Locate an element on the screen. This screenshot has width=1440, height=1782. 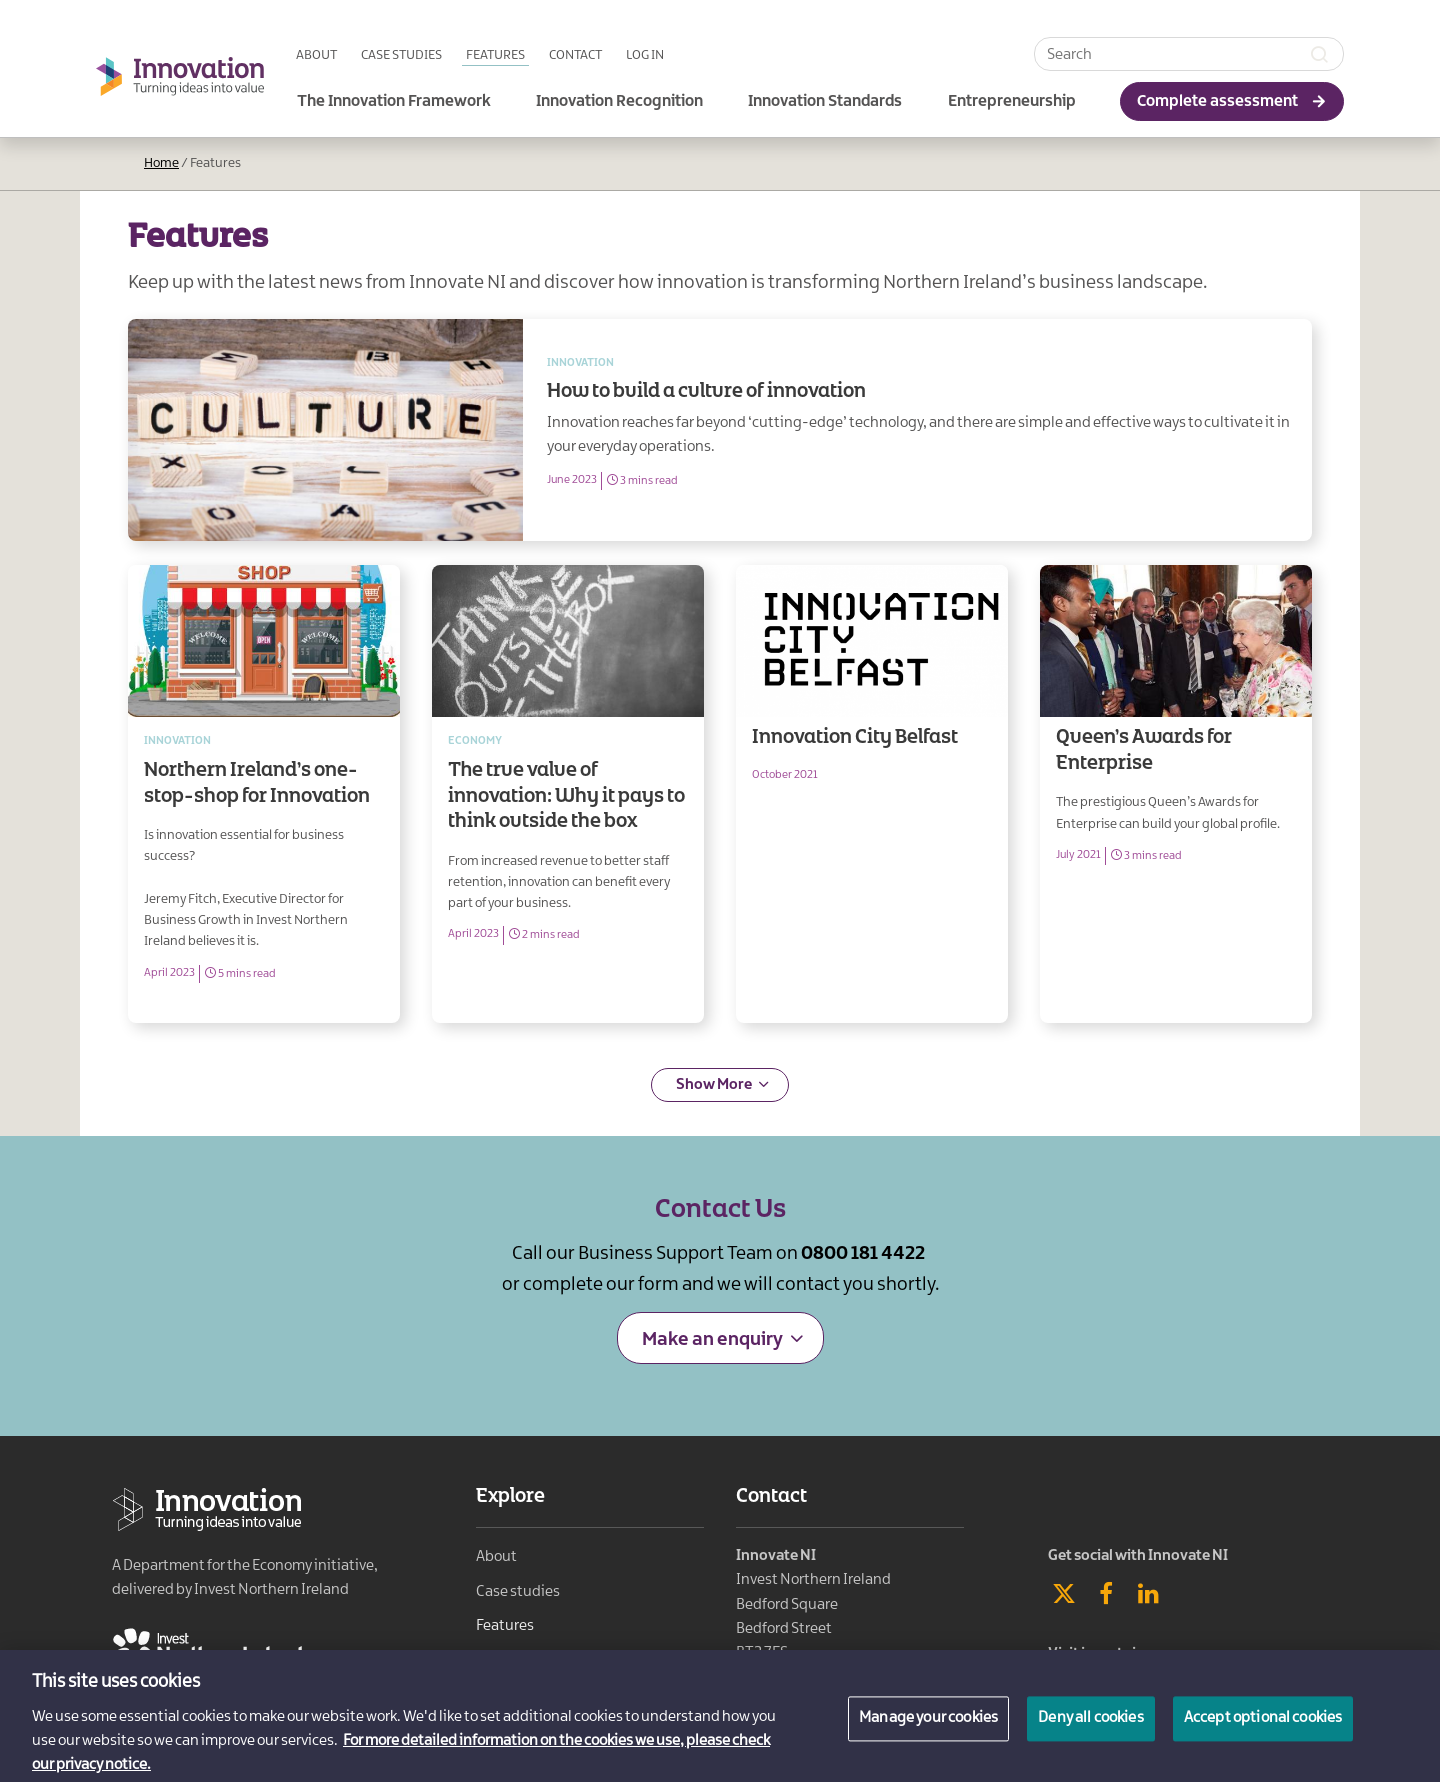
Home is located at coordinates (161, 163).